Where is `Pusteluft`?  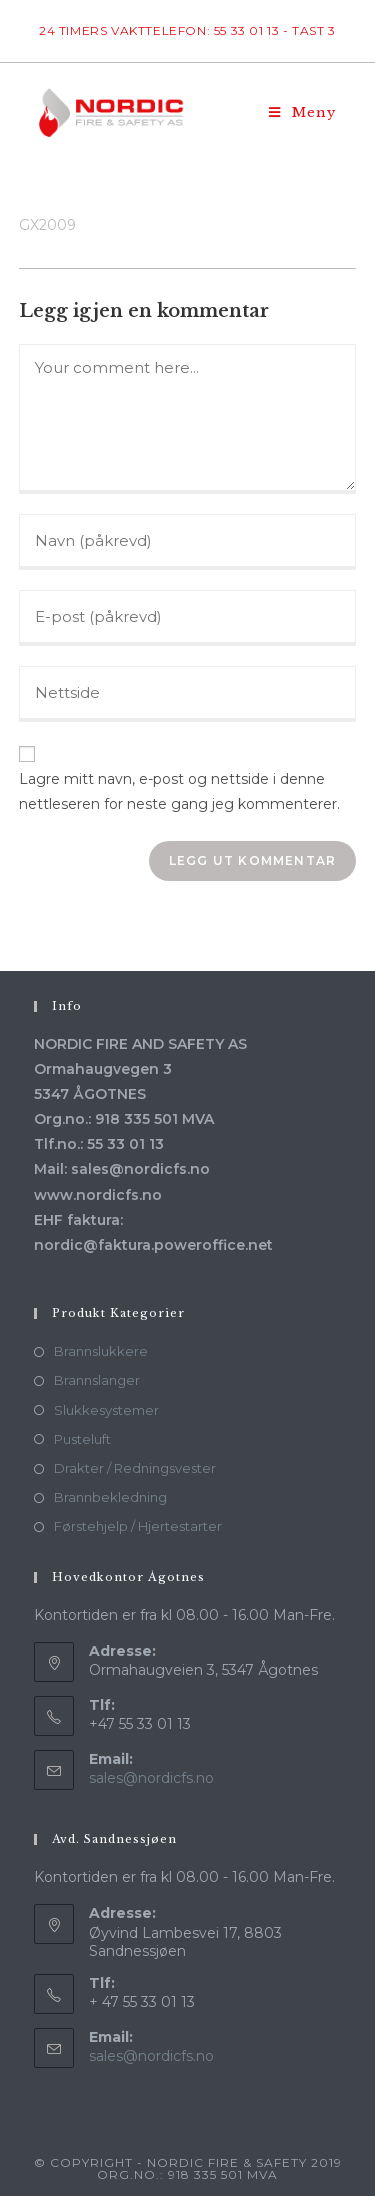 Pusteluft is located at coordinates (82, 1439).